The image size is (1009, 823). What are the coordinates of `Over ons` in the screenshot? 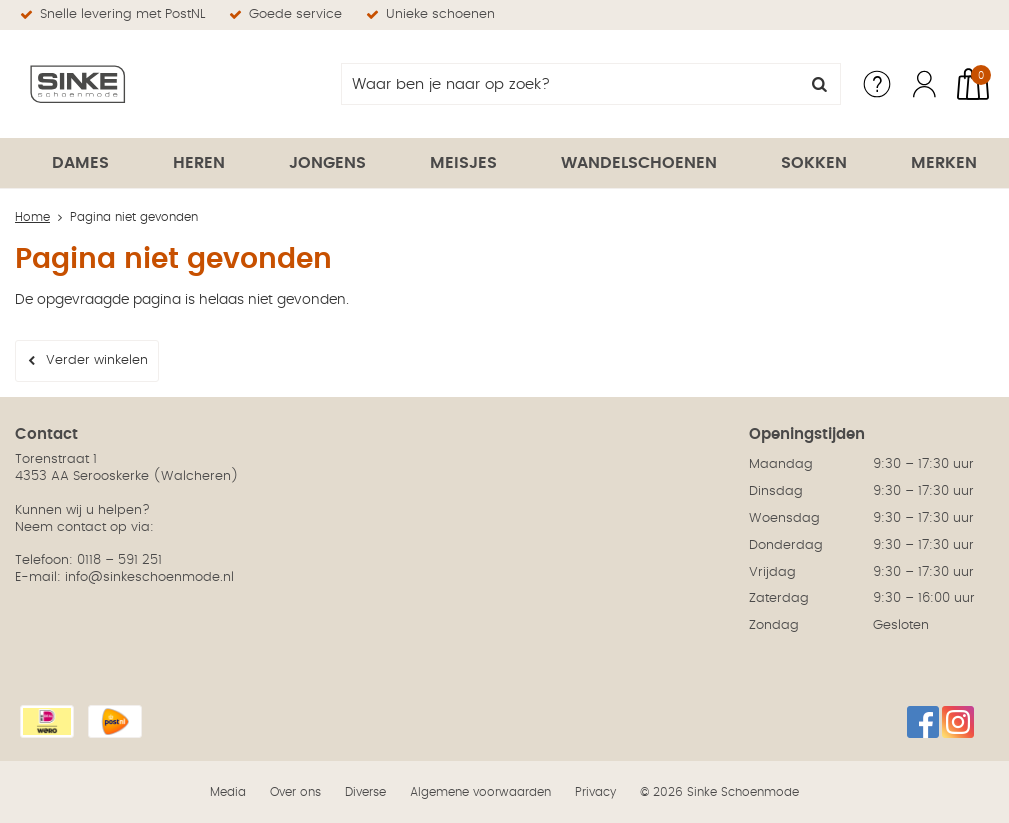 It's located at (295, 792).